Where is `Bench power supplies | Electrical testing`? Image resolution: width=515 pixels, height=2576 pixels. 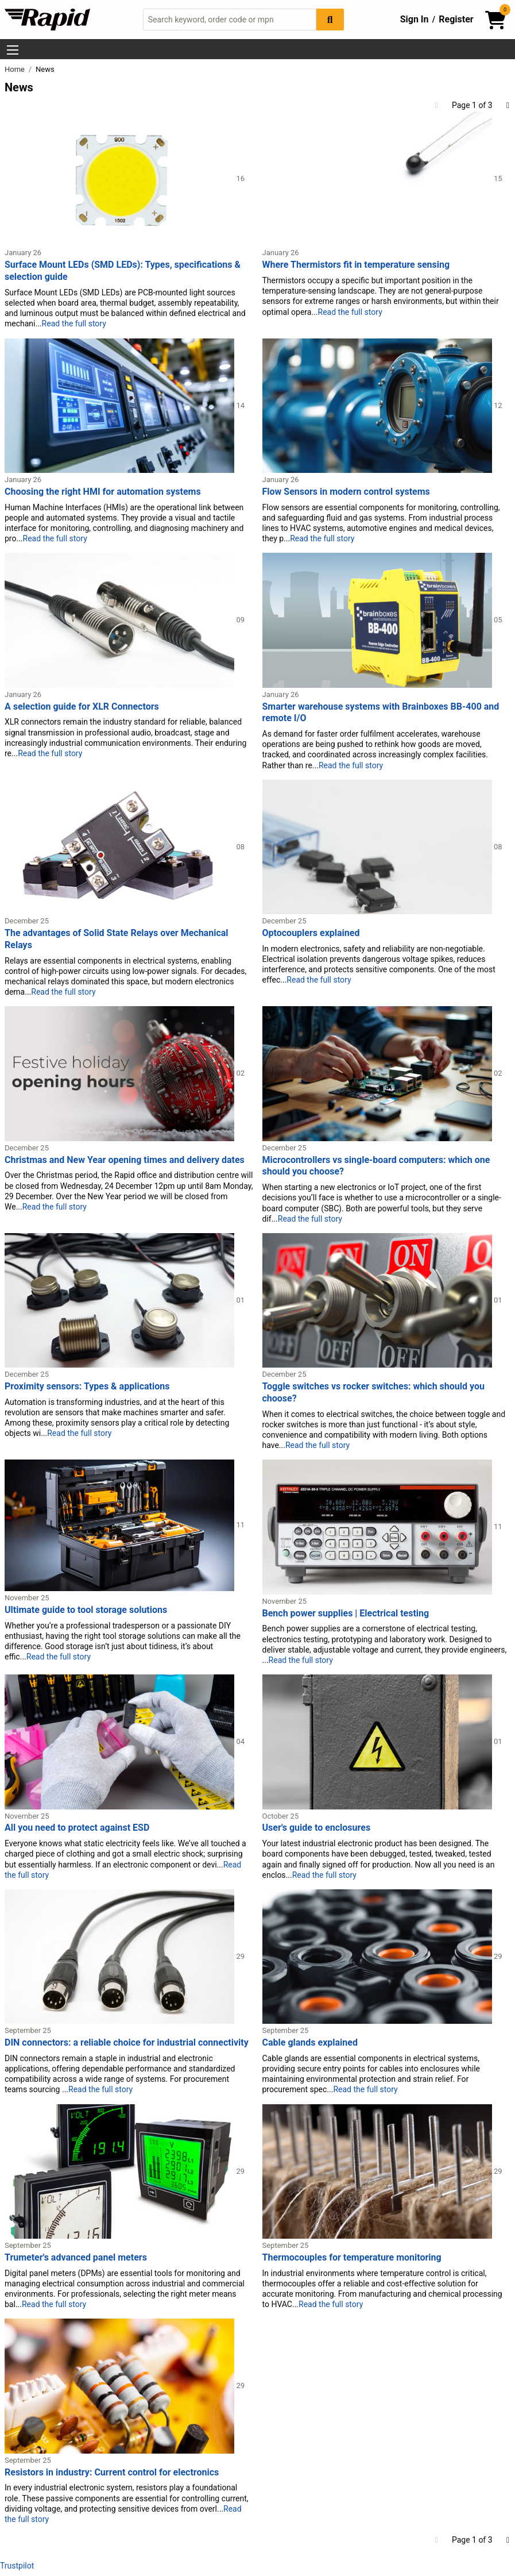
Bench power supplies | Electrical testing is located at coordinates (345, 1613).